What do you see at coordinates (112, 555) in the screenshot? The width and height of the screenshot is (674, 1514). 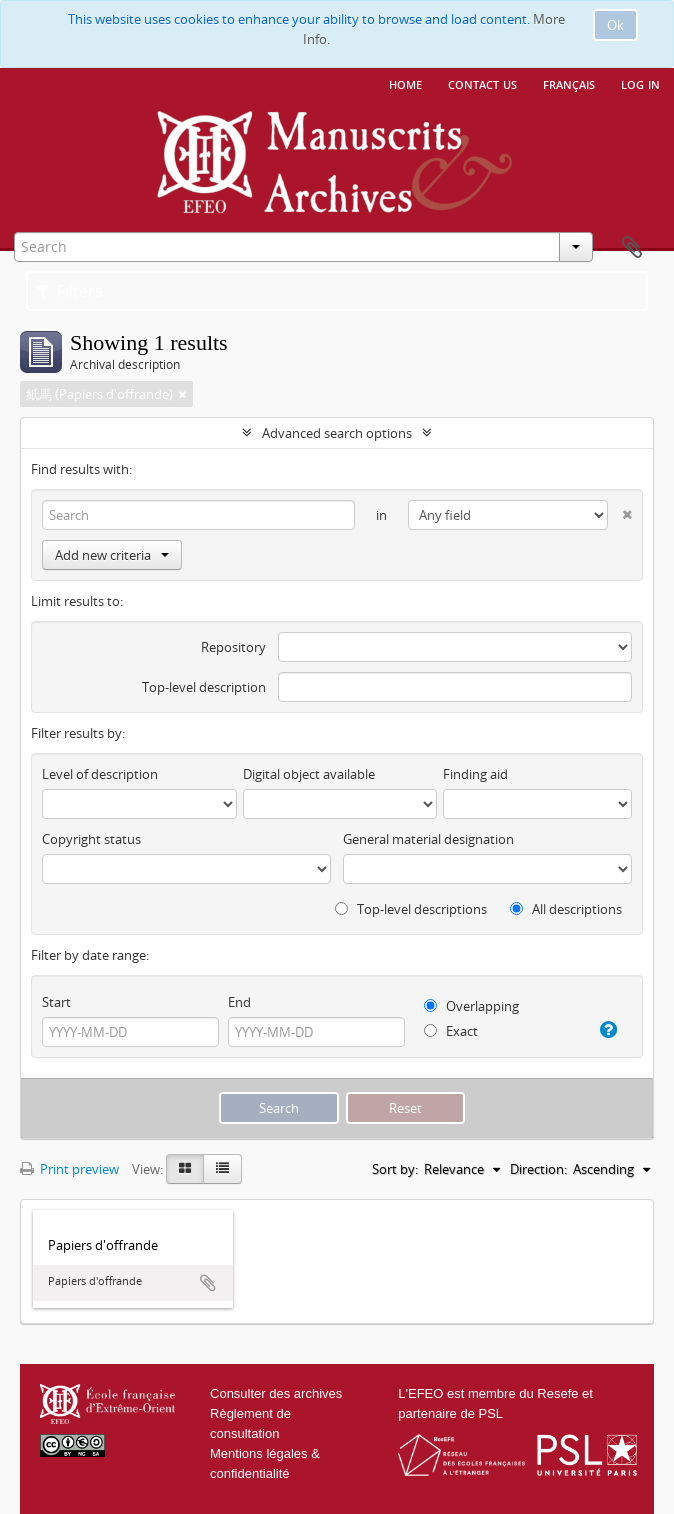 I see `Add new criteria` at bounding box center [112, 555].